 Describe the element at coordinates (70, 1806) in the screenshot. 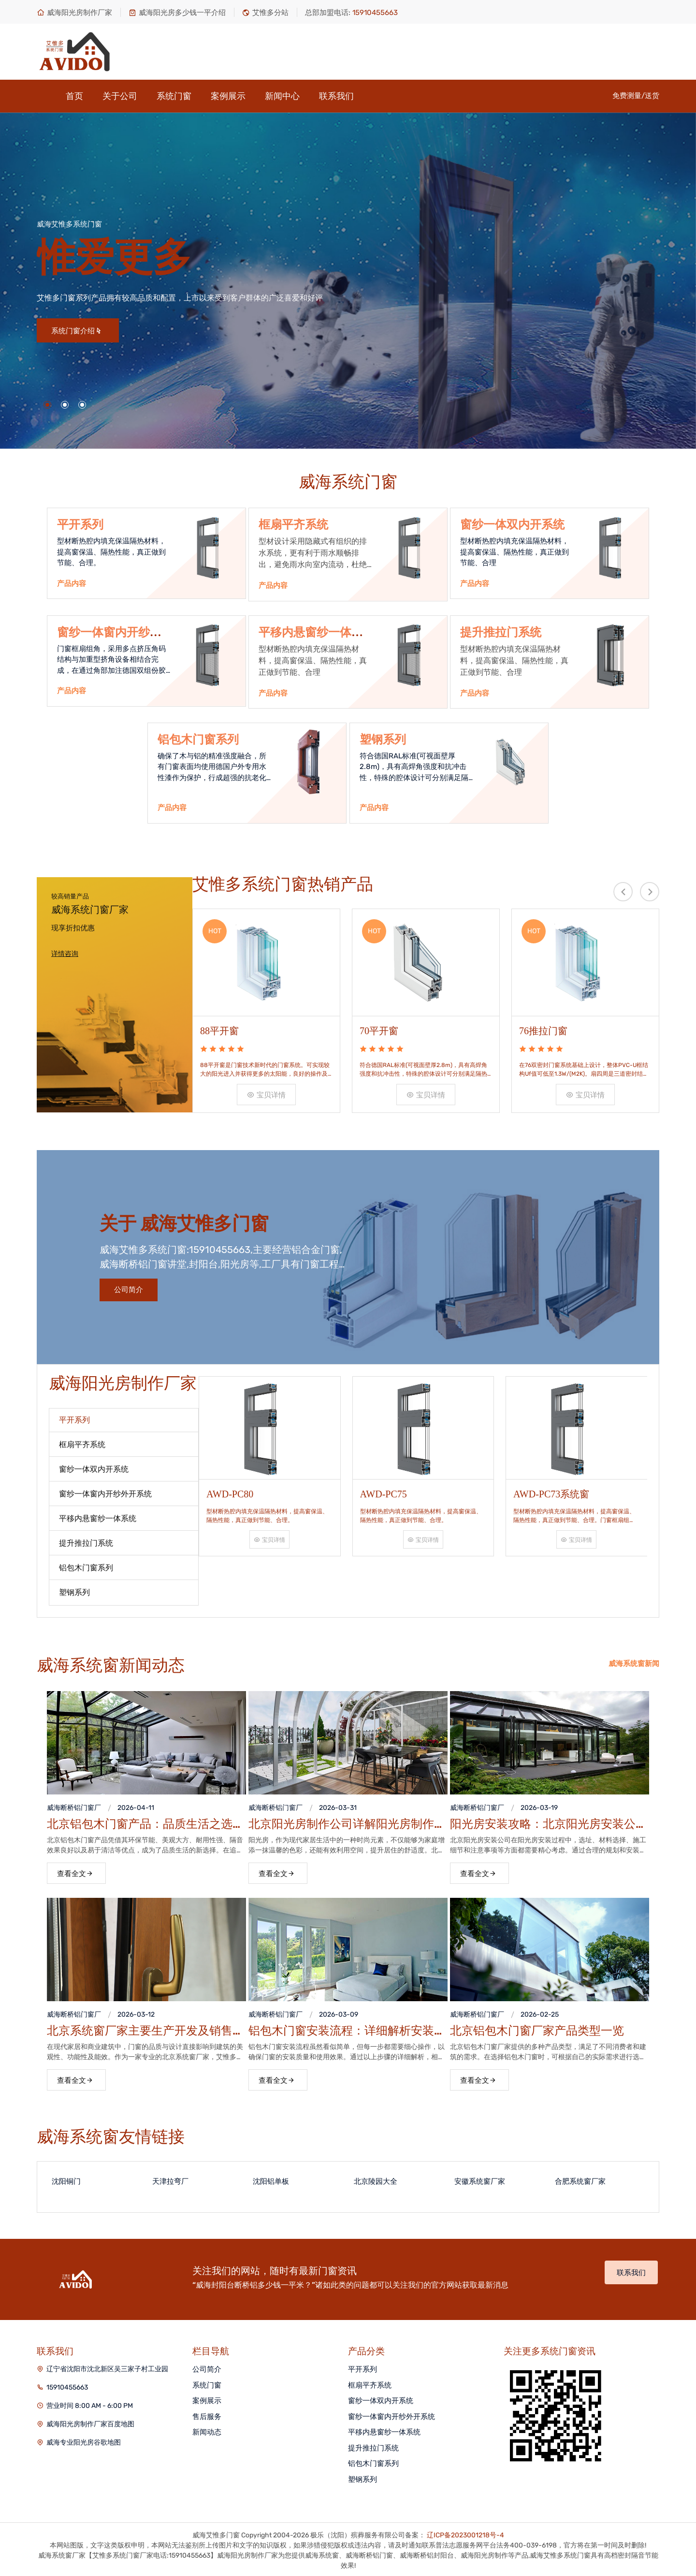

I see `威海断桥铝门窗` at that location.